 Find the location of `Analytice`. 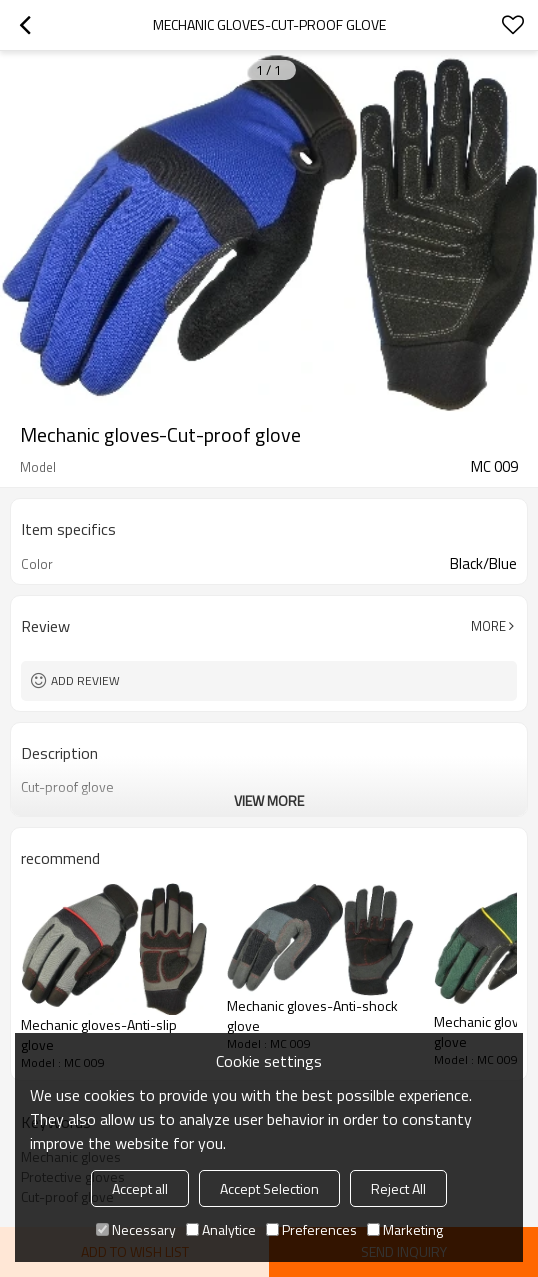

Analytice is located at coordinates (221, 1229).